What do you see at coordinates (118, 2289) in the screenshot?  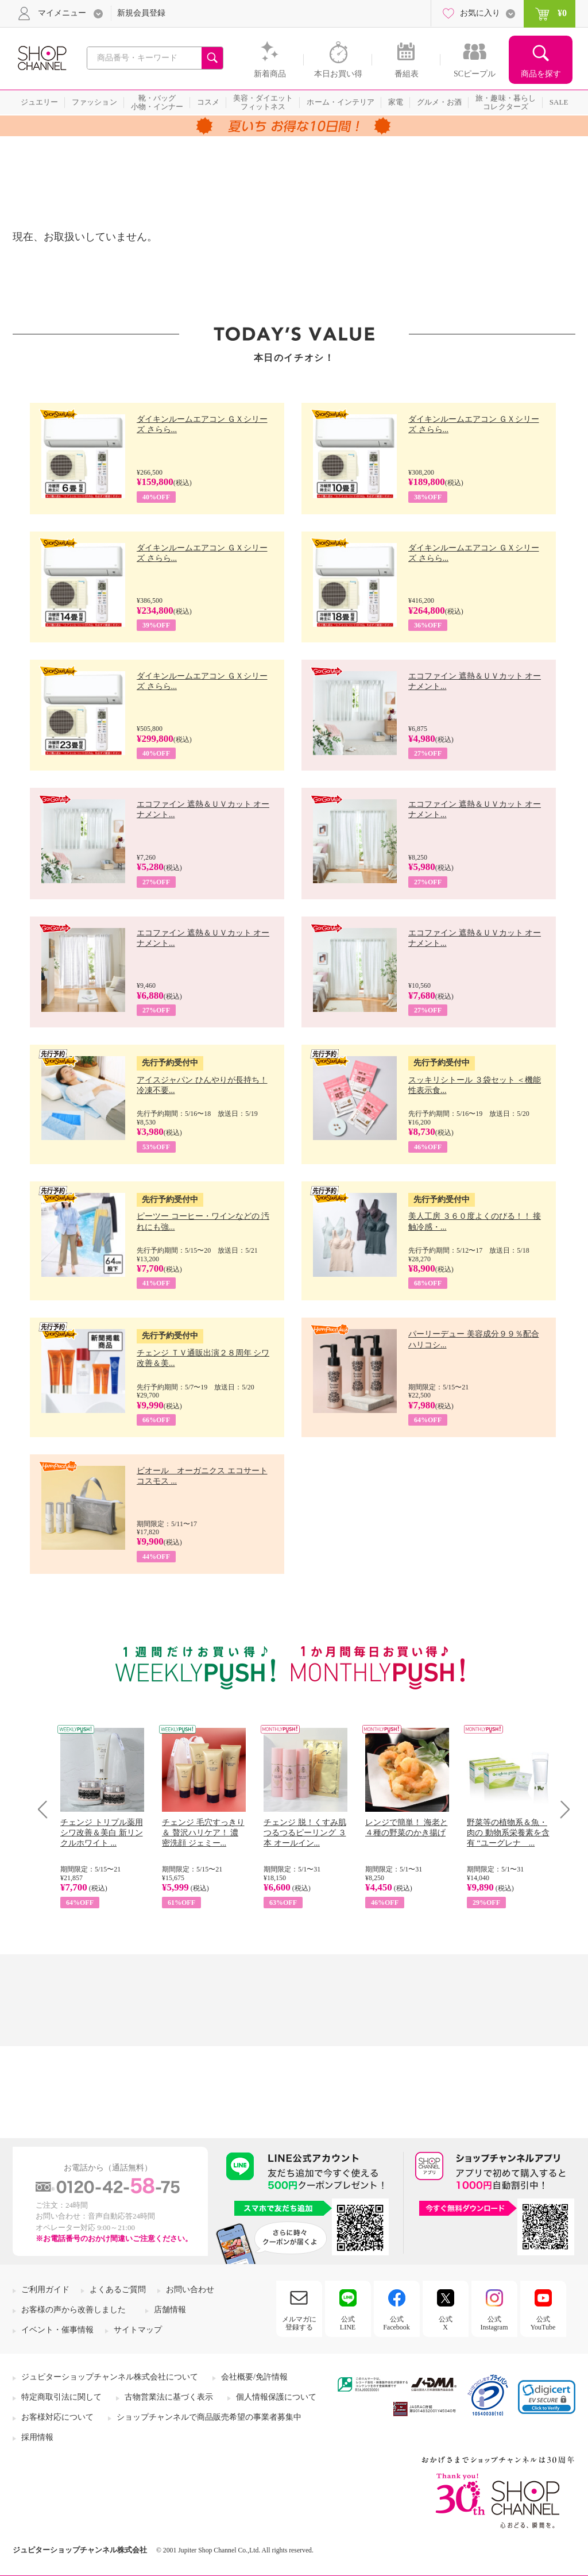 I see `よくあるご質問` at bounding box center [118, 2289].